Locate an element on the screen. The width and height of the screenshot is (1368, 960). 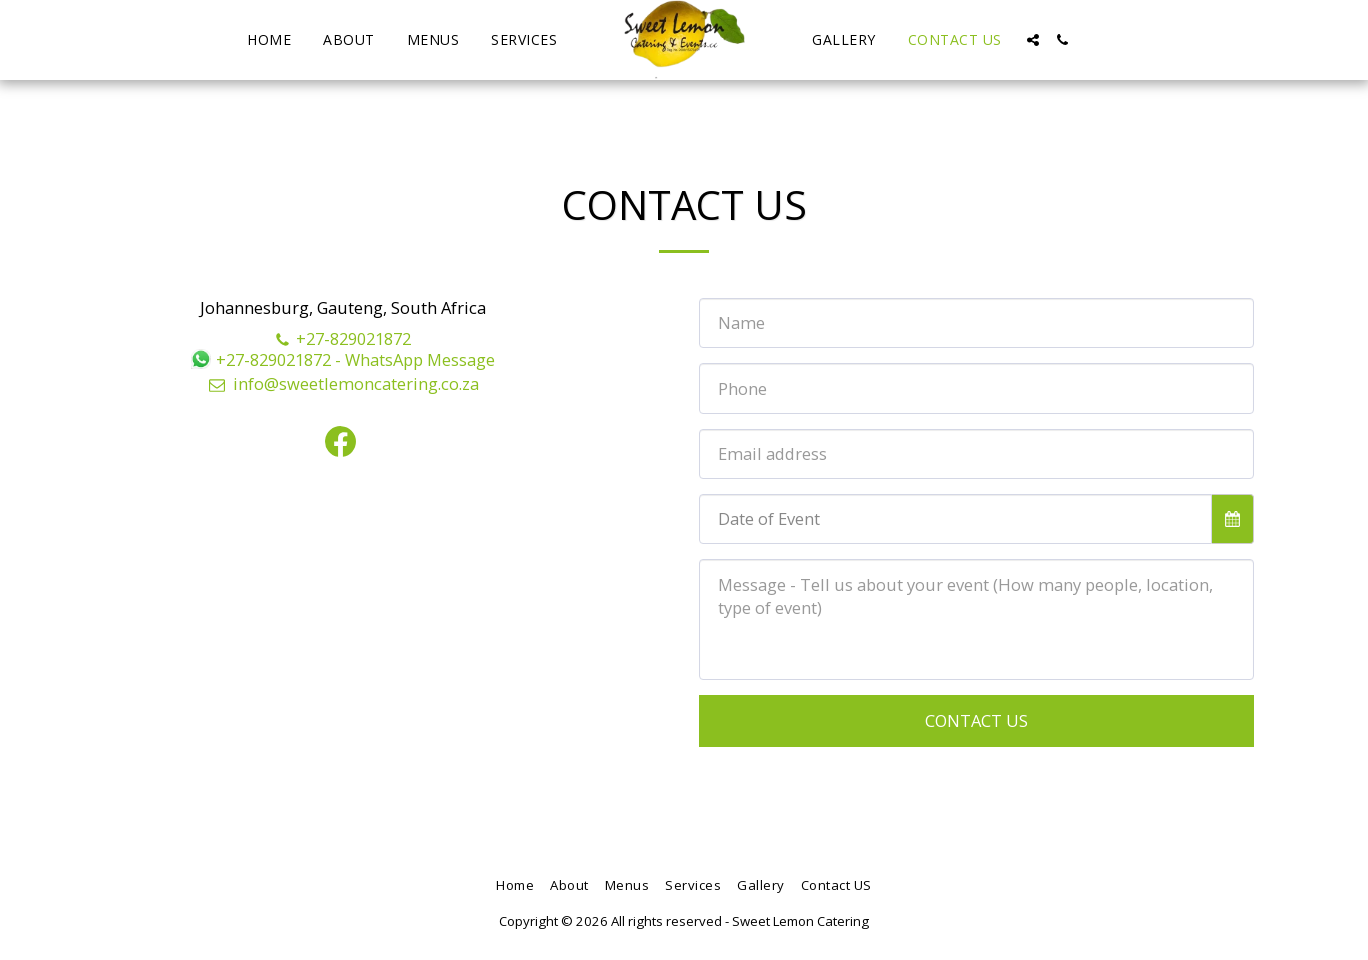
info@sweetlemoncatering.co.za is located at coordinates (343, 383).